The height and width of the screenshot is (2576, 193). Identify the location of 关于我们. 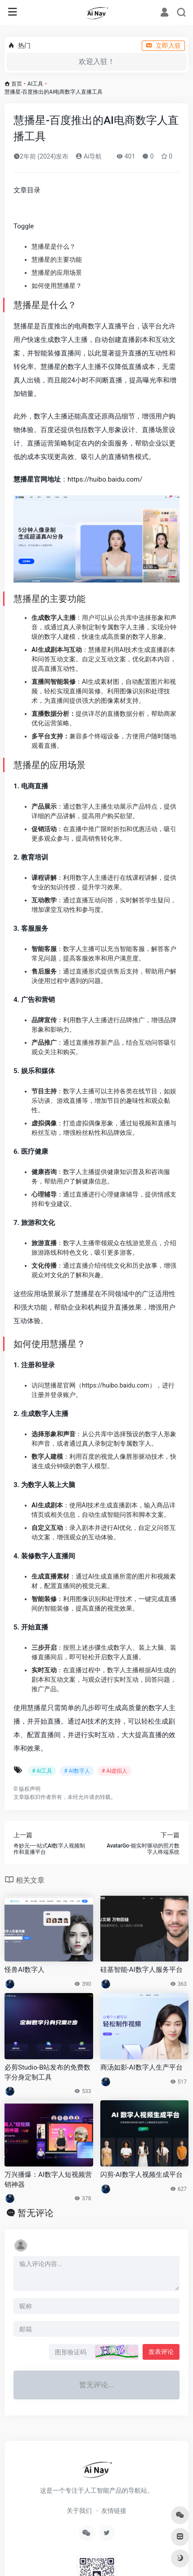
(79, 2510).